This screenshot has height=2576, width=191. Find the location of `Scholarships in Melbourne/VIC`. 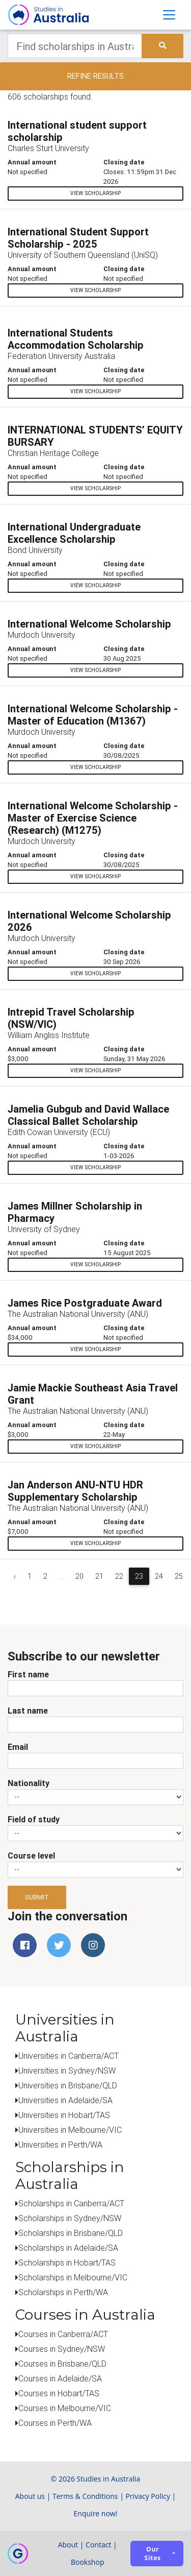

Scholarships in Melbourne/VIC is located at coordinates (72, 2277).